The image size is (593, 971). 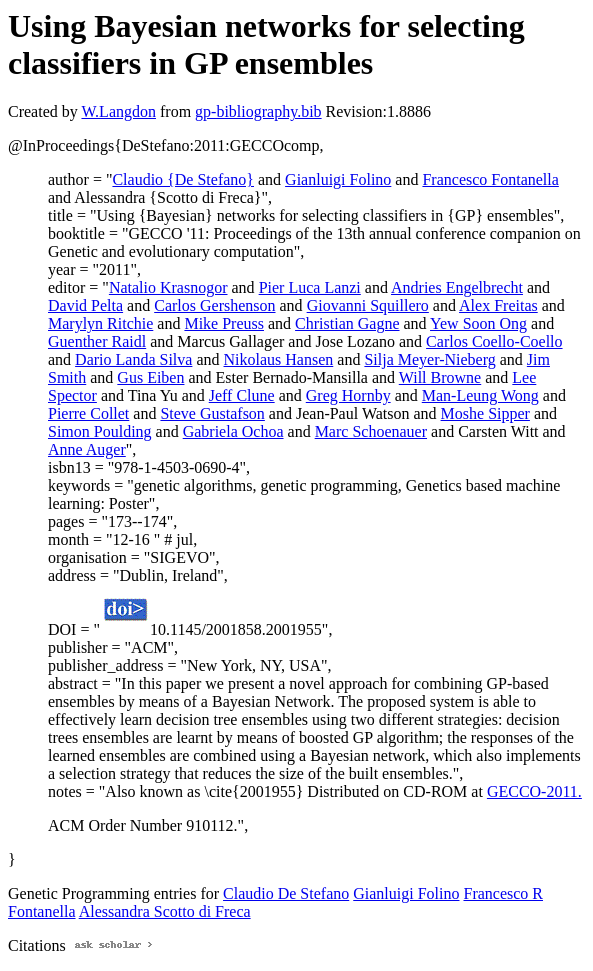 I want to click on Andries Engelbrecht, so click(x=457, y=287).